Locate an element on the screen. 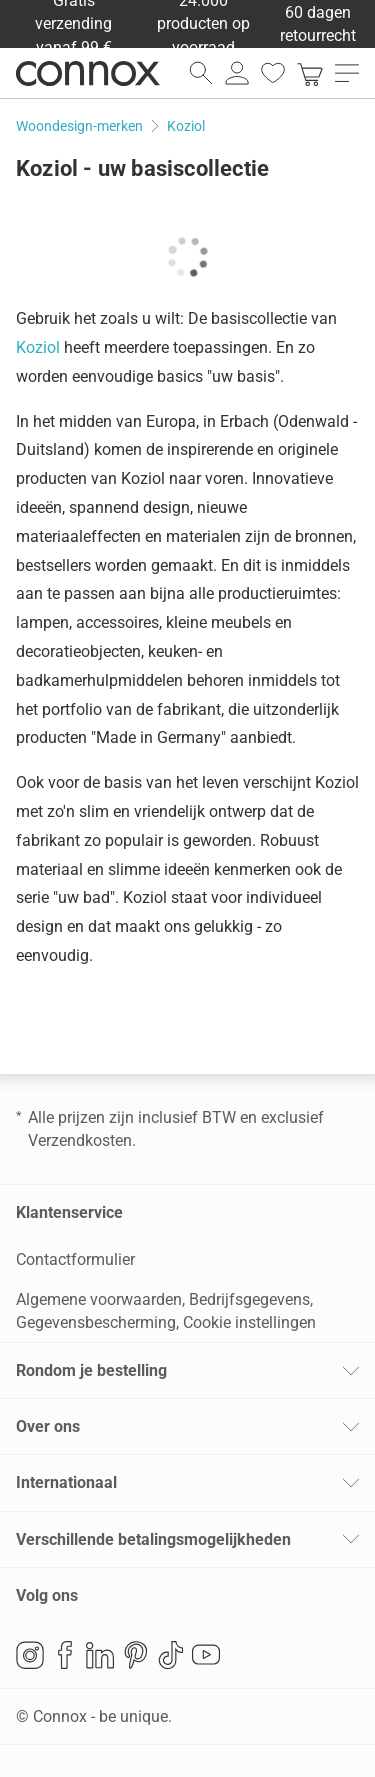 The image size is (375, 1777). Contactformulier is located at coordinates (75, 1259).